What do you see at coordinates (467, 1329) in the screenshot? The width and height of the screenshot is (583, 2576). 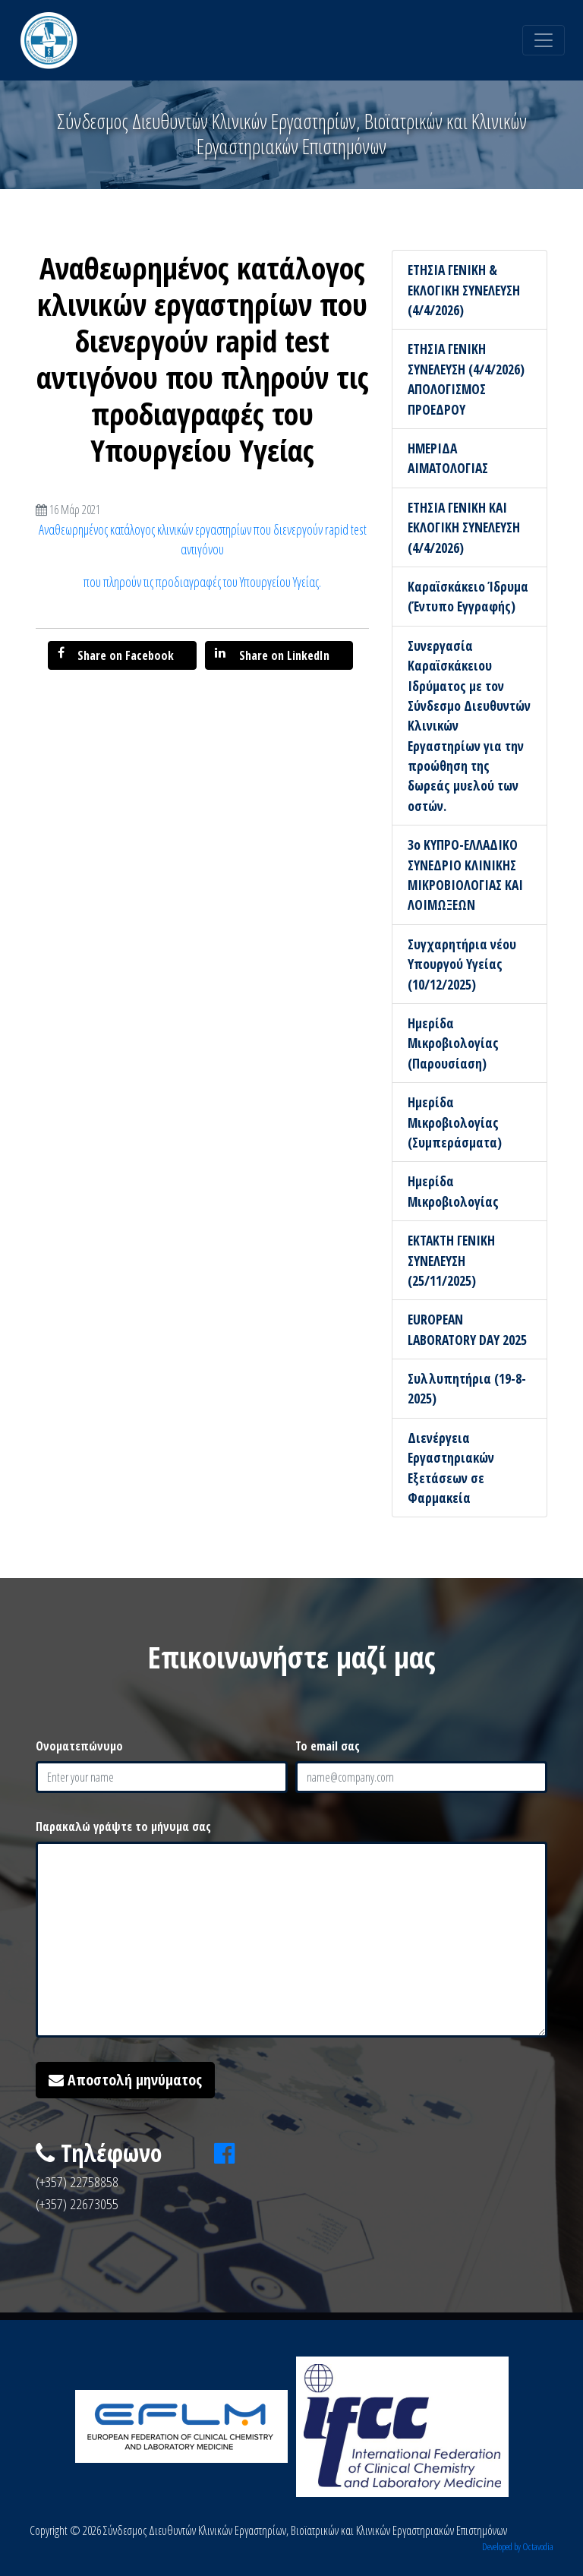 I see `EUROPEAN LABORATORY DAY 2025` at bounding box center [467, 1329].